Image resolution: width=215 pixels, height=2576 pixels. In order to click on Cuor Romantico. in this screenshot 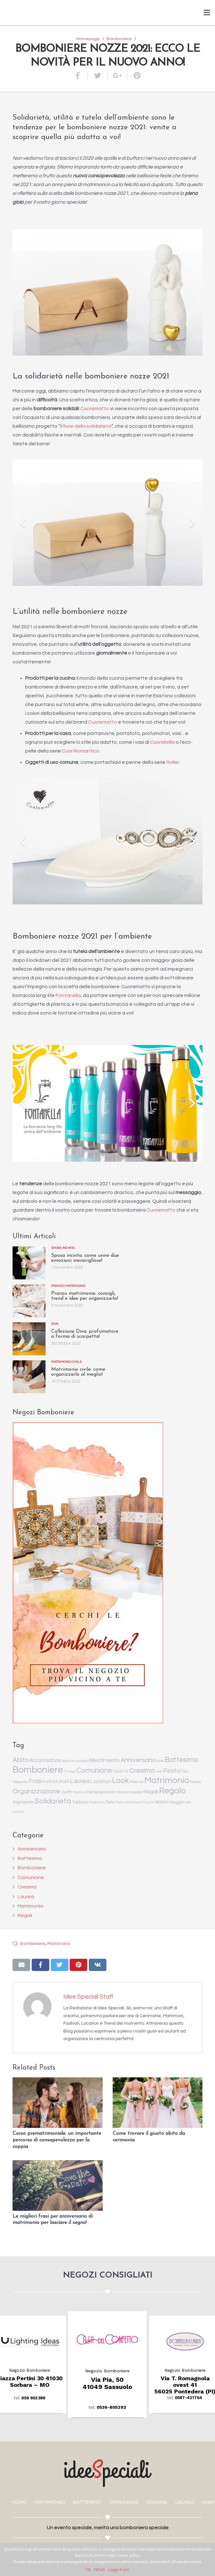, I will do `click(81, 750)`.